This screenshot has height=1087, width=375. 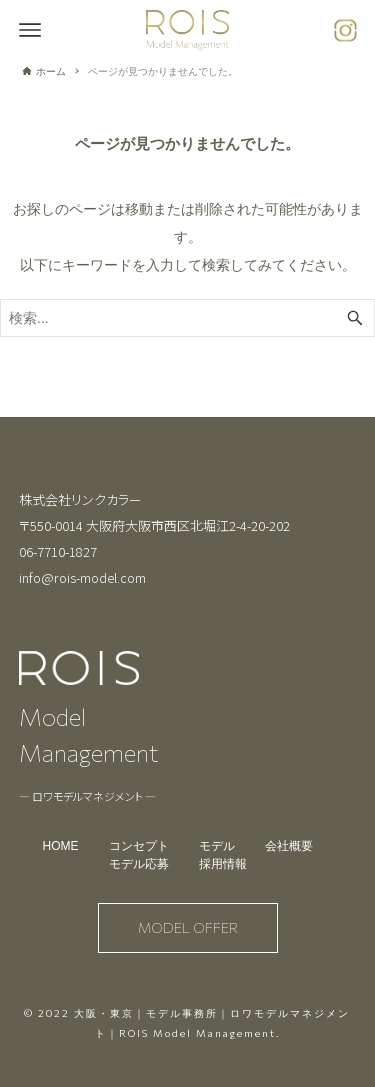 What do you see at coordinates (82, 577) in the screenshot?
I see `info@rois-model.com` at bounding box center [82, 577].